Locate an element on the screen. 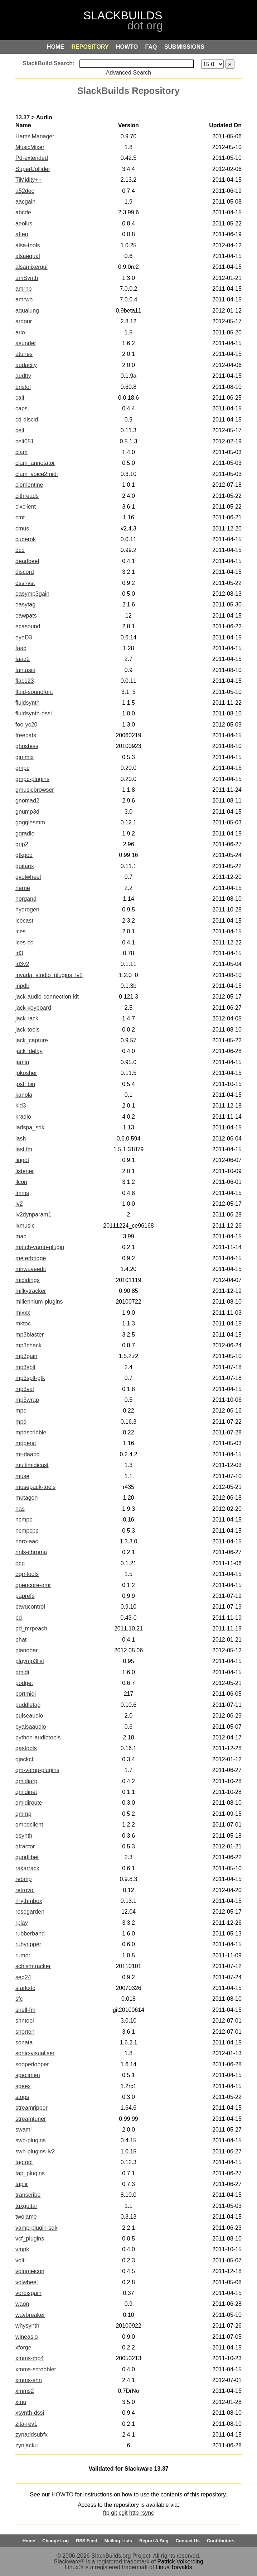  ices is located at coordinates (20, 931).